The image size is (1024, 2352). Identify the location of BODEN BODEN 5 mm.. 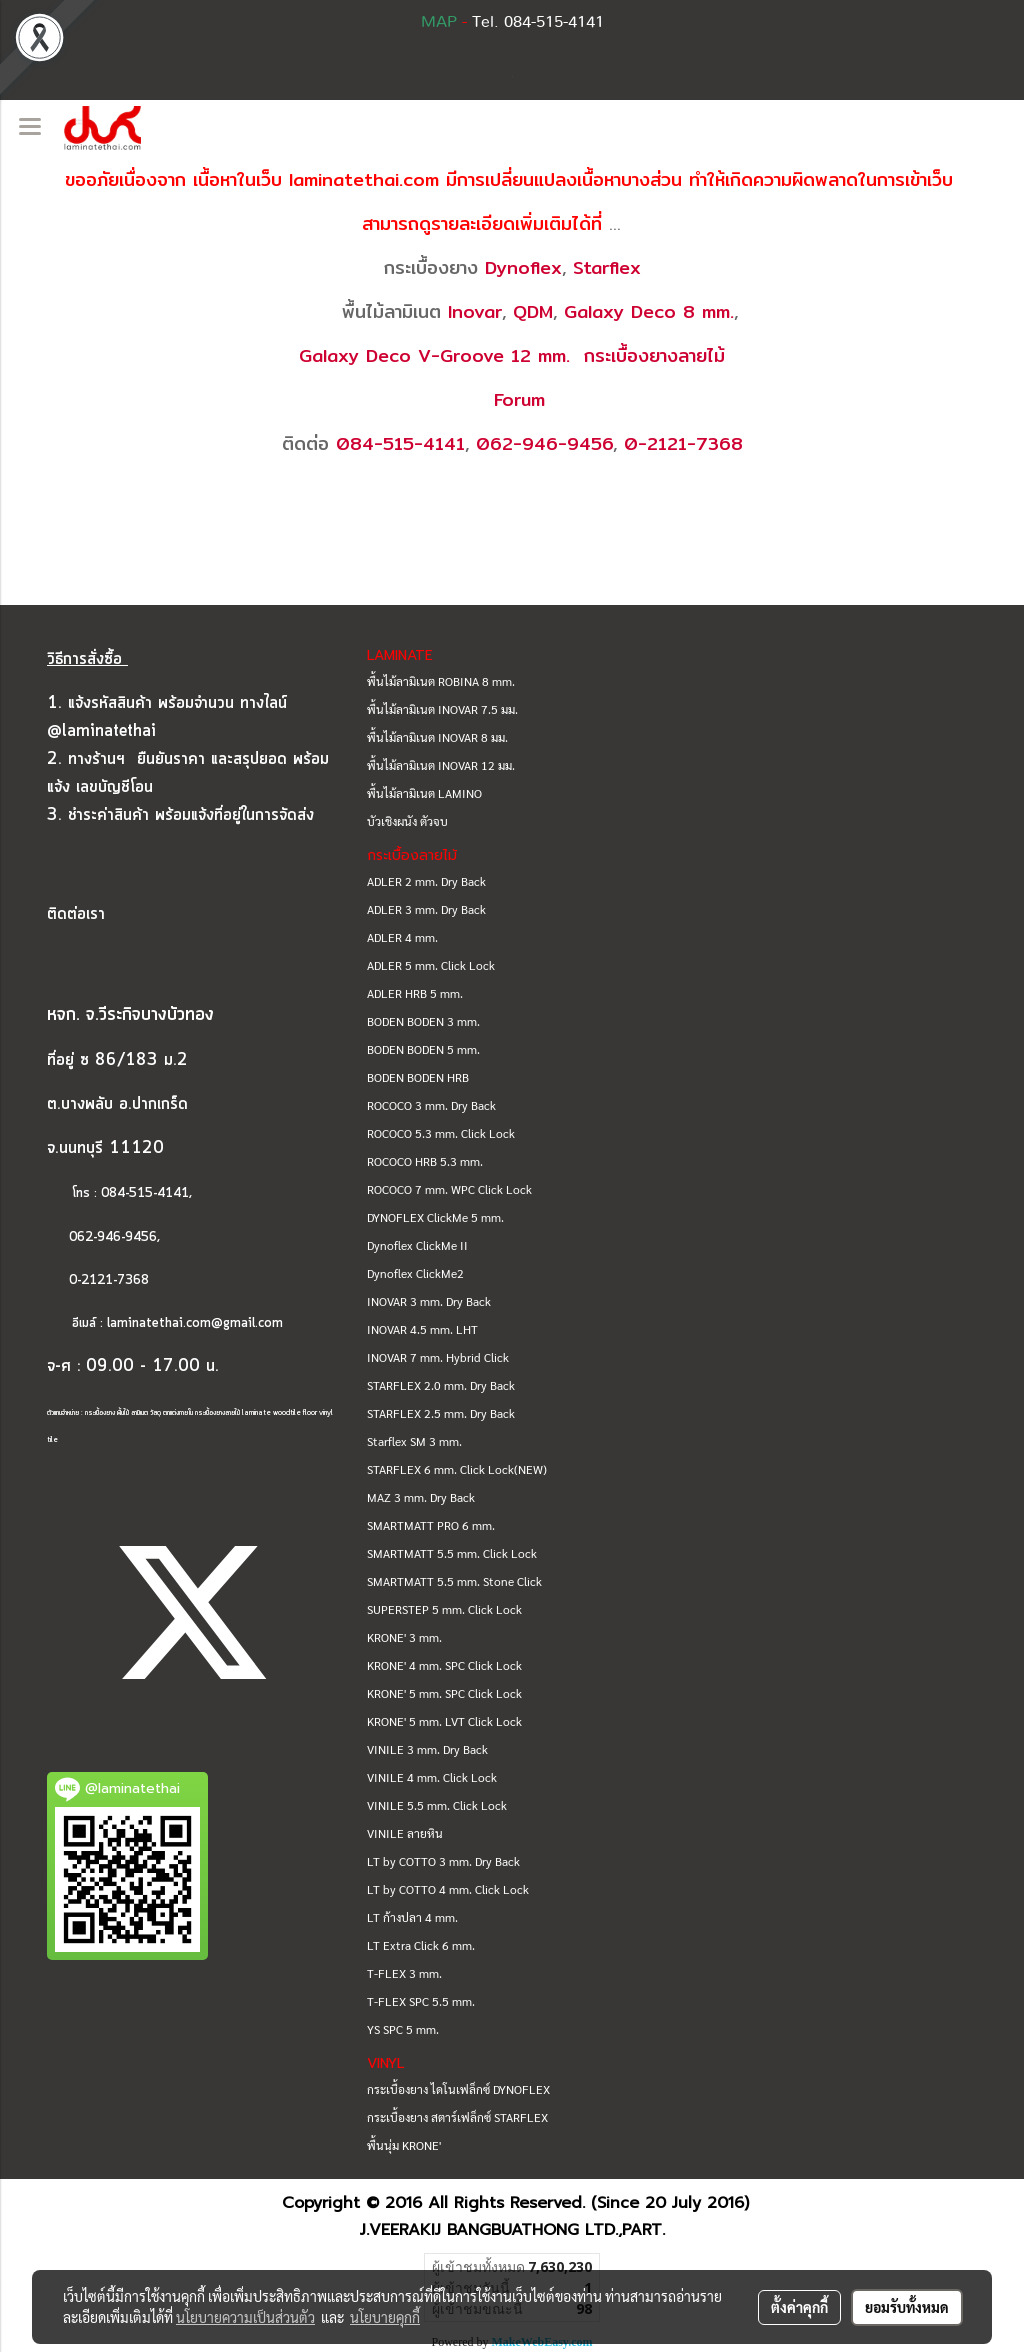
(423, 1049).